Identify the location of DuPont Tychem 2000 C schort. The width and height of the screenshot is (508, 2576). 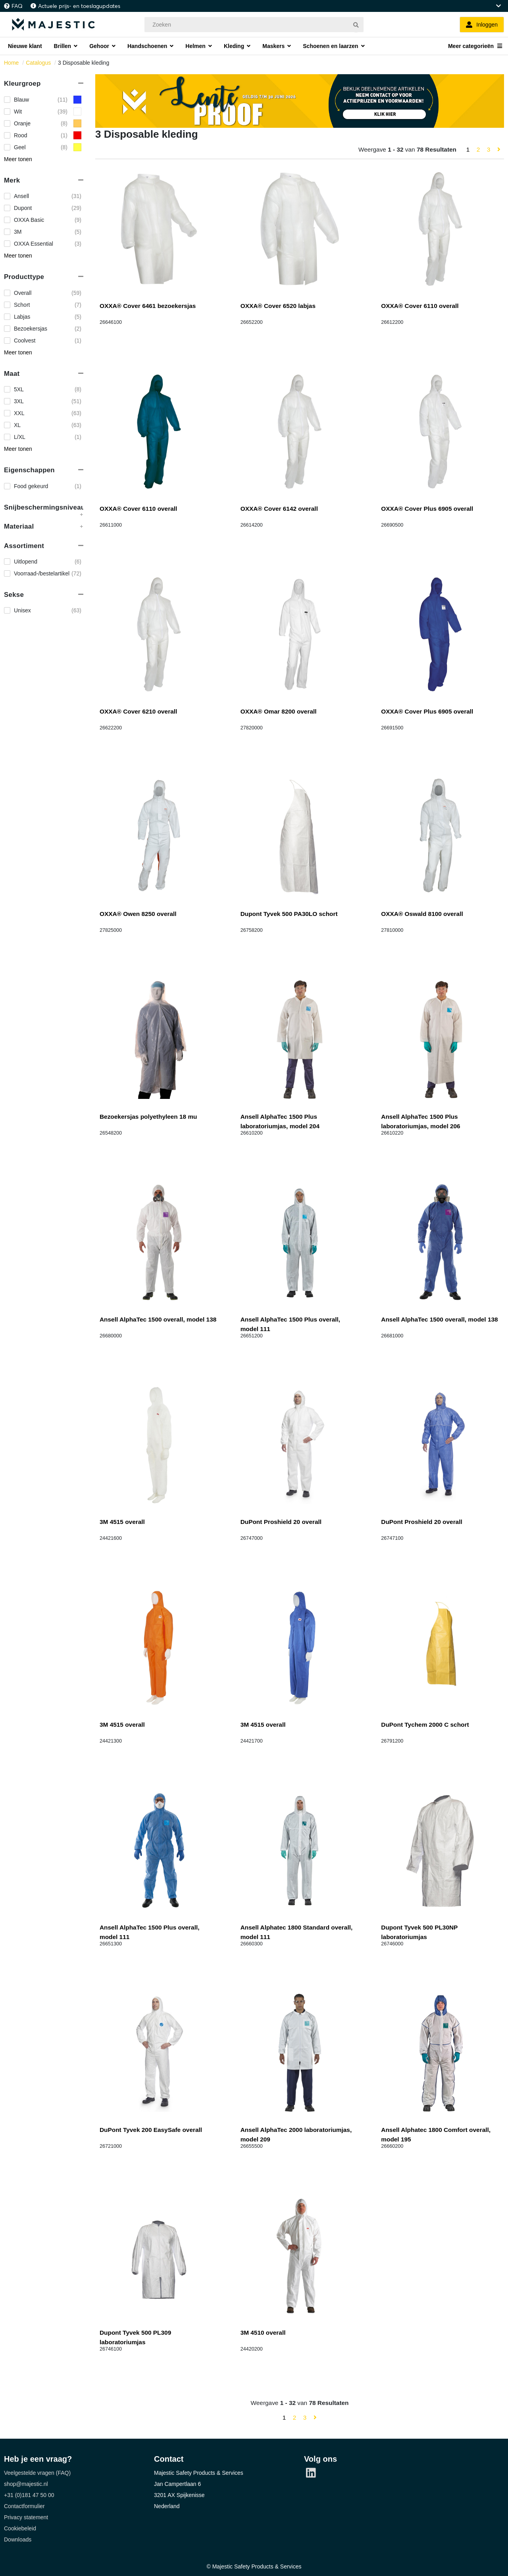
(425, 1724).